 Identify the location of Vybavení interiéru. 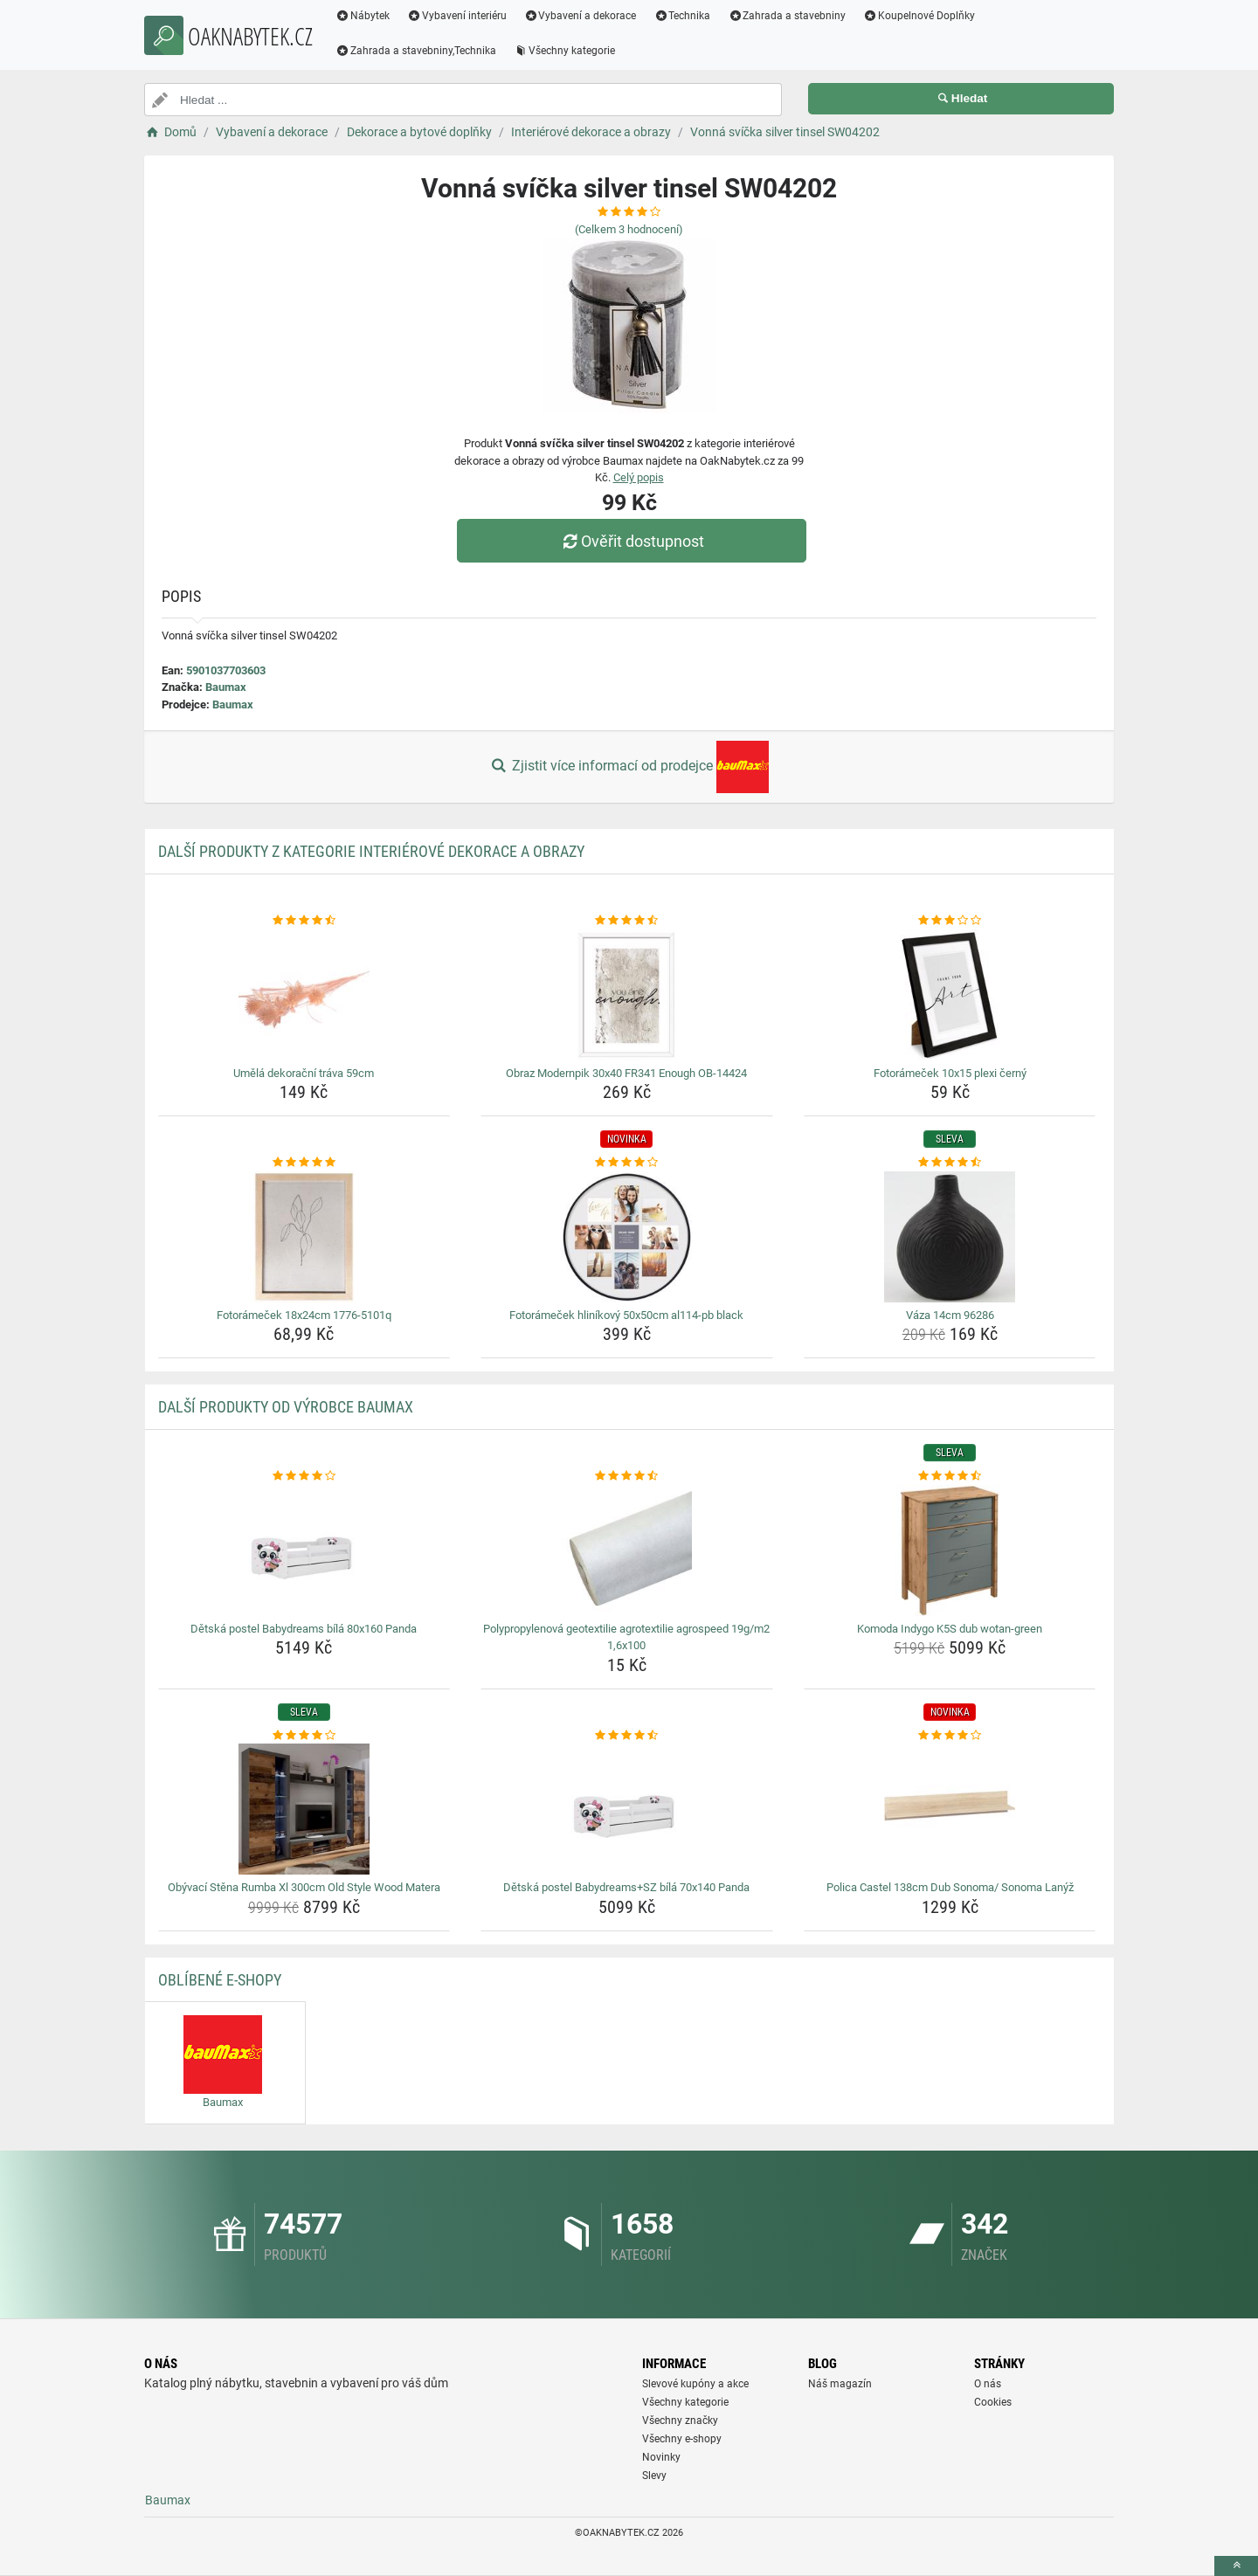
(463, 16).